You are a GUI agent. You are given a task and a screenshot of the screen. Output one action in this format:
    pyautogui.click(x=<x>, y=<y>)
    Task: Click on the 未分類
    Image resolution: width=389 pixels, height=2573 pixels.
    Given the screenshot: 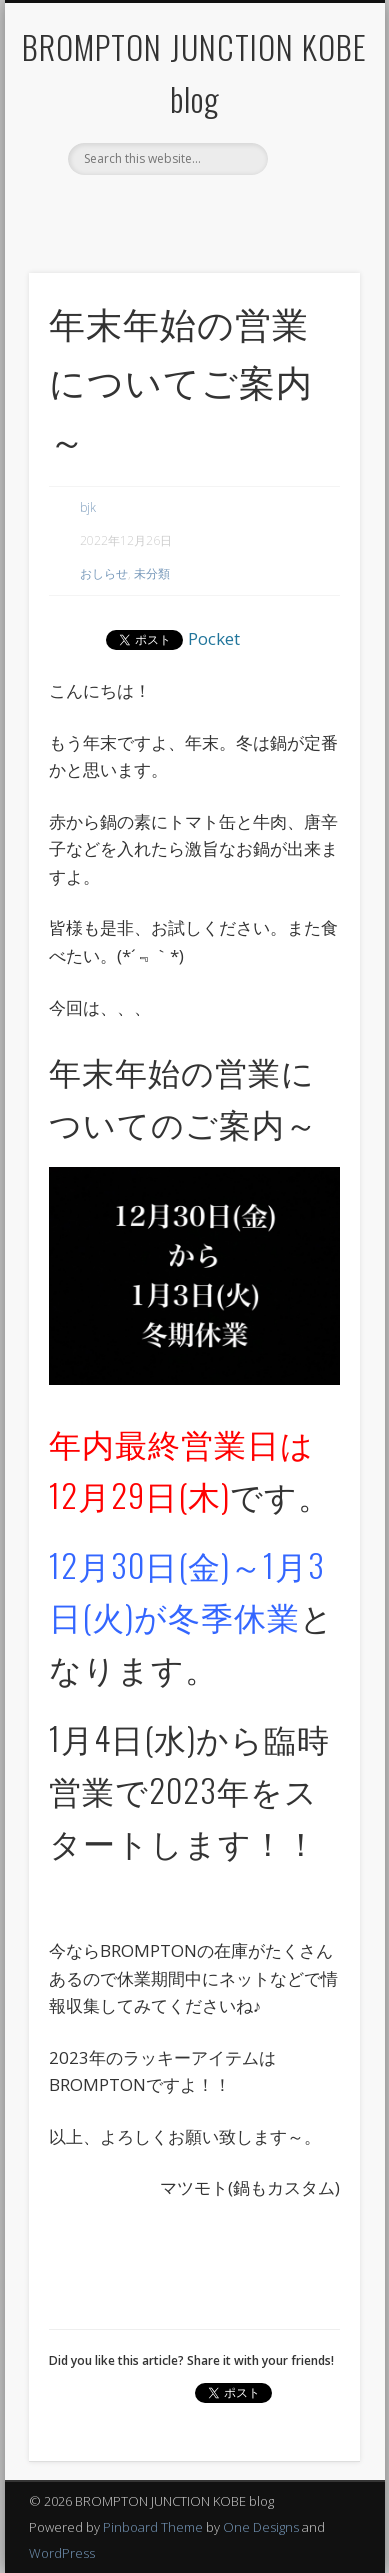 What is the action you would take?
    pyautogui.click(x=152, y=573)
    